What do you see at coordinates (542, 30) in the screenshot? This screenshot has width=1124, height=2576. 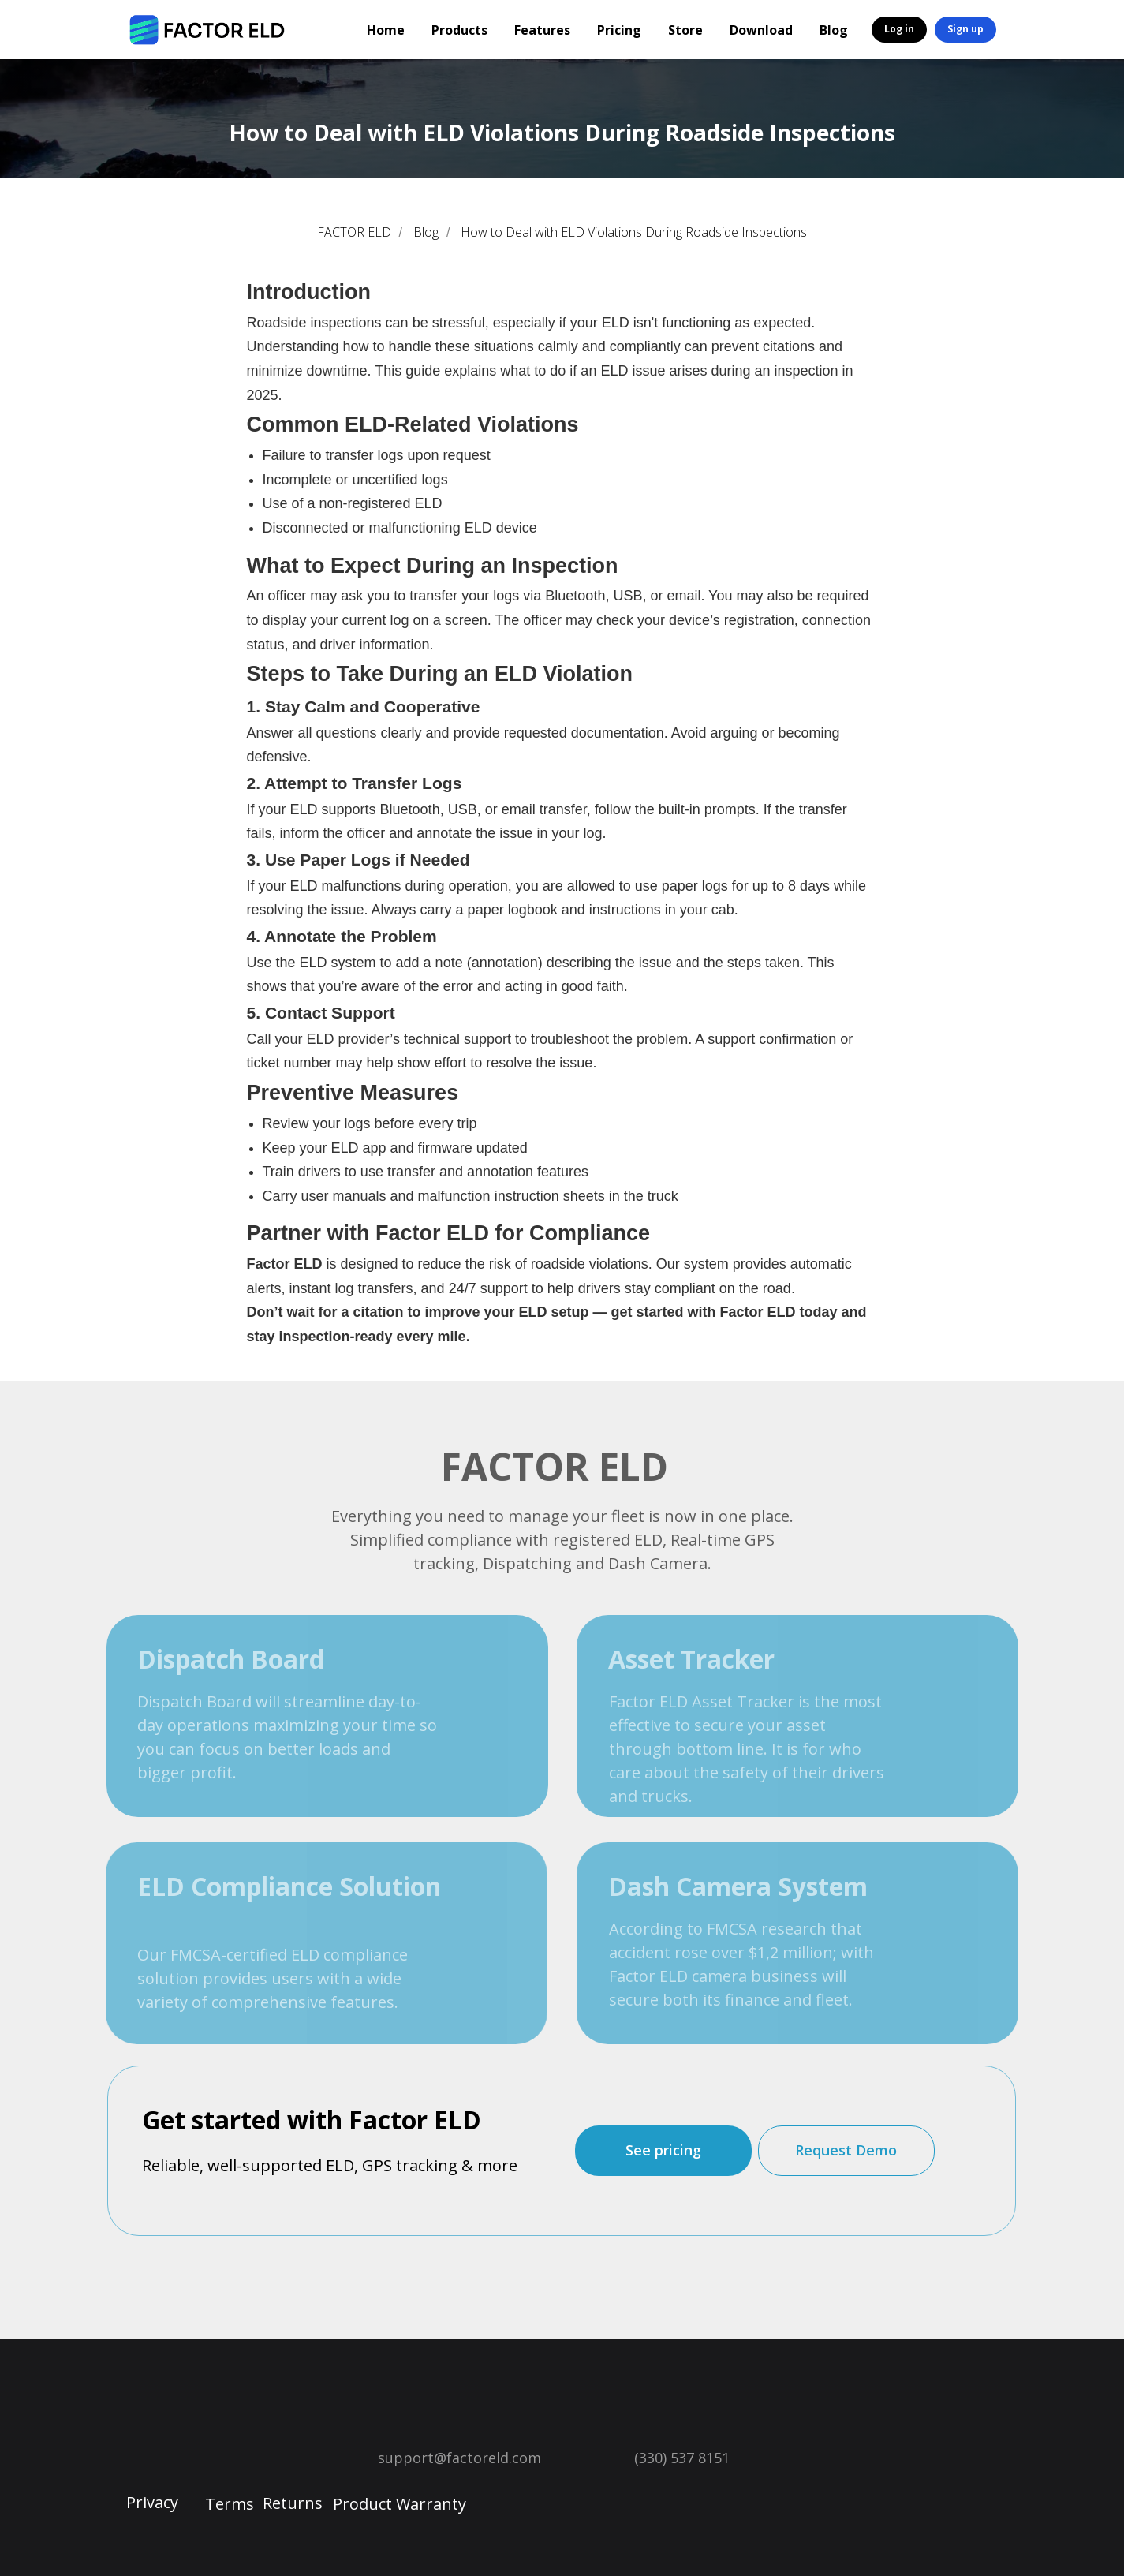 I see `Features` at bounding box center [542, 30].